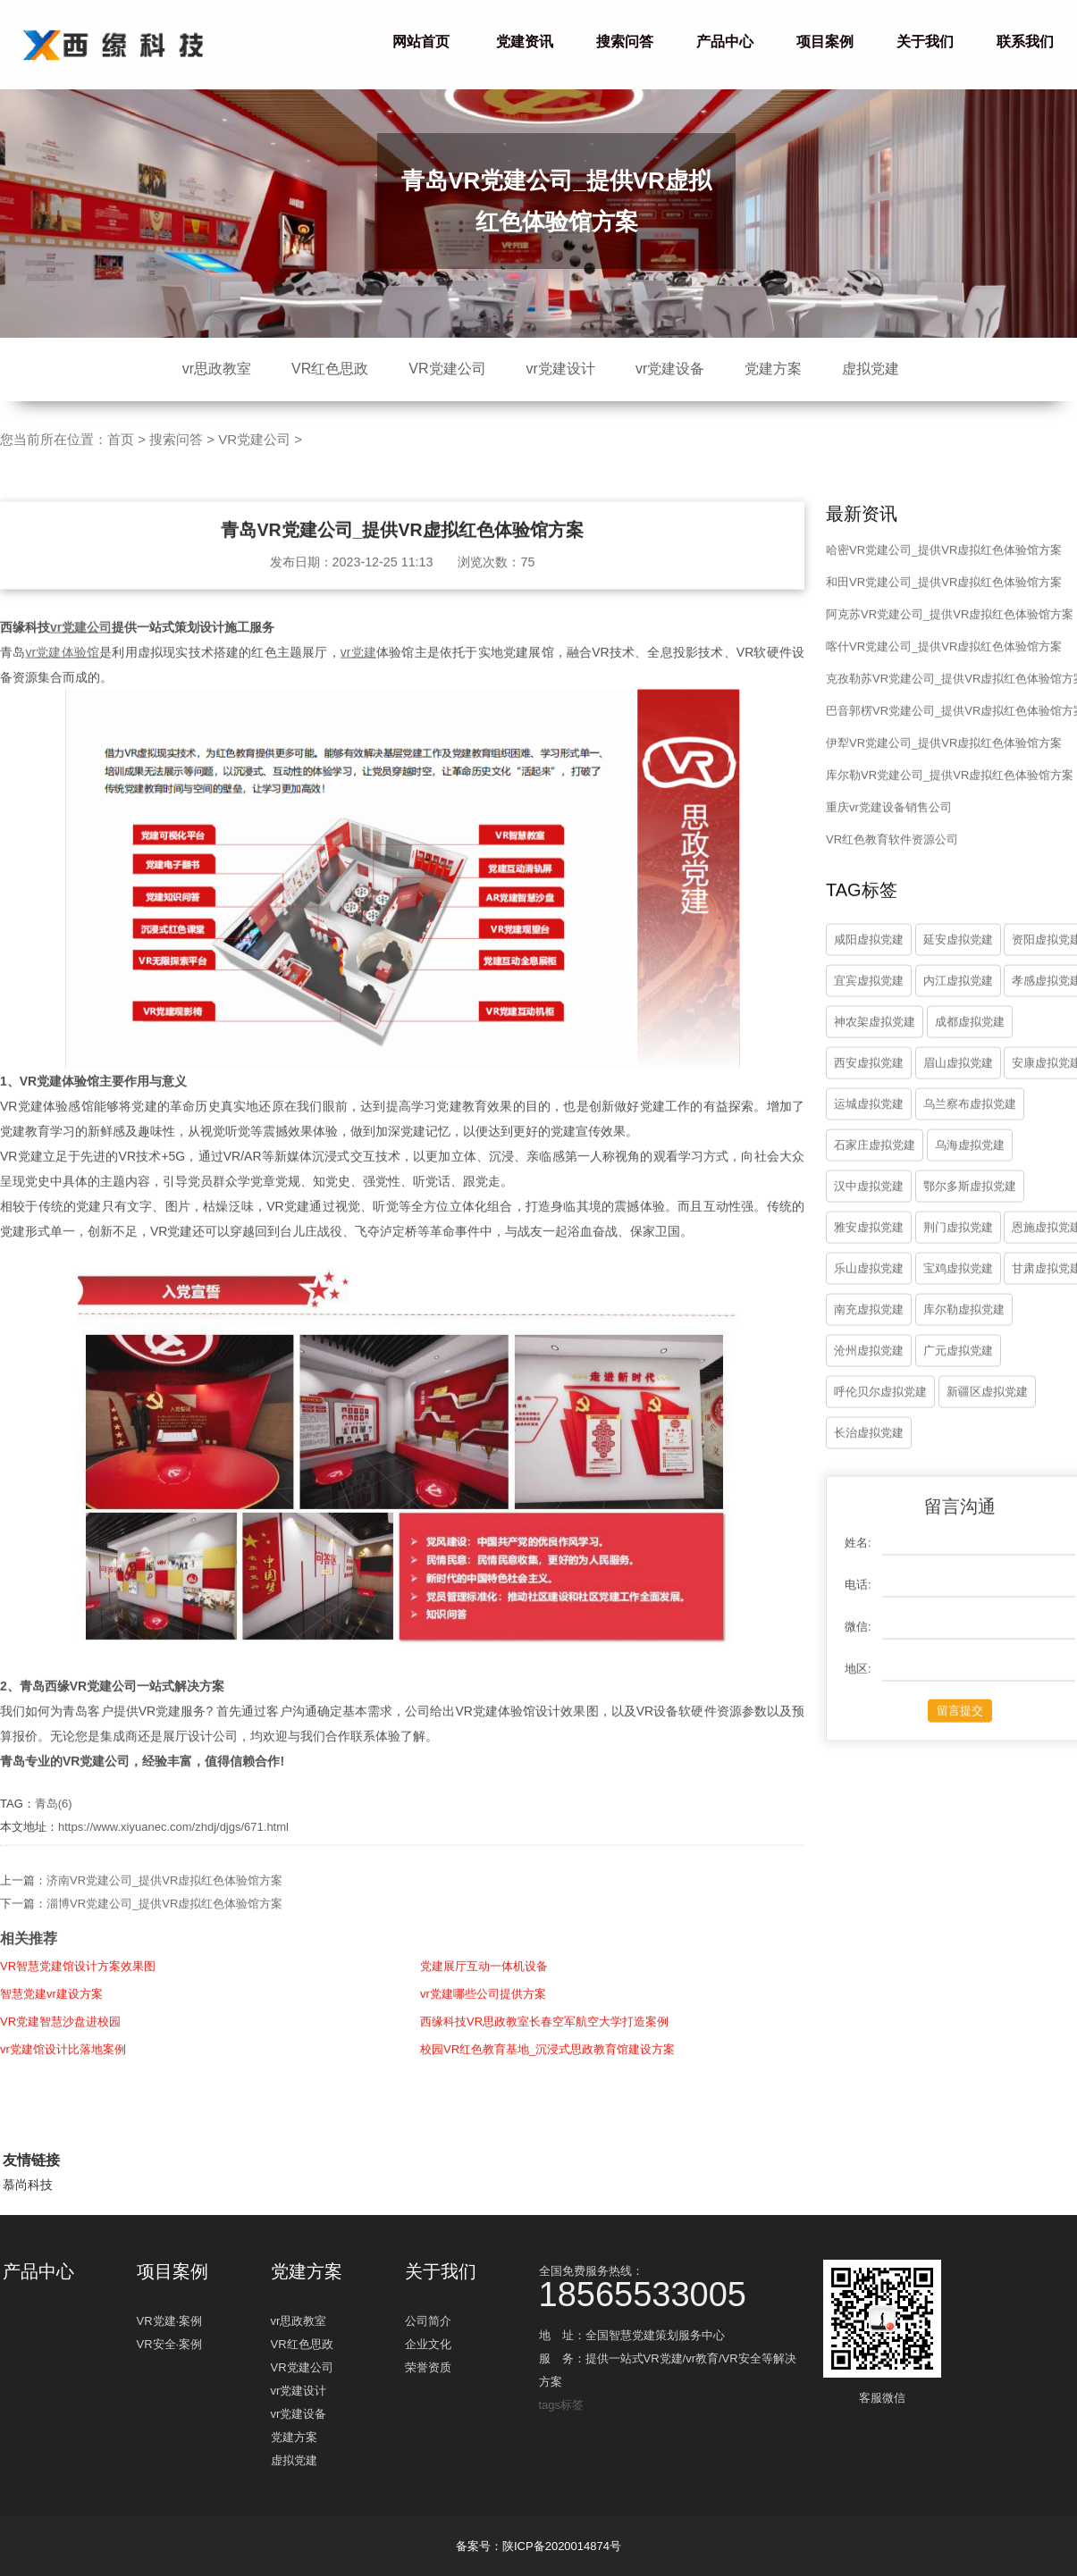 The width and height of the screenshot is (1077, 2576). I want to click on 搜索问答, so click(624, 41).